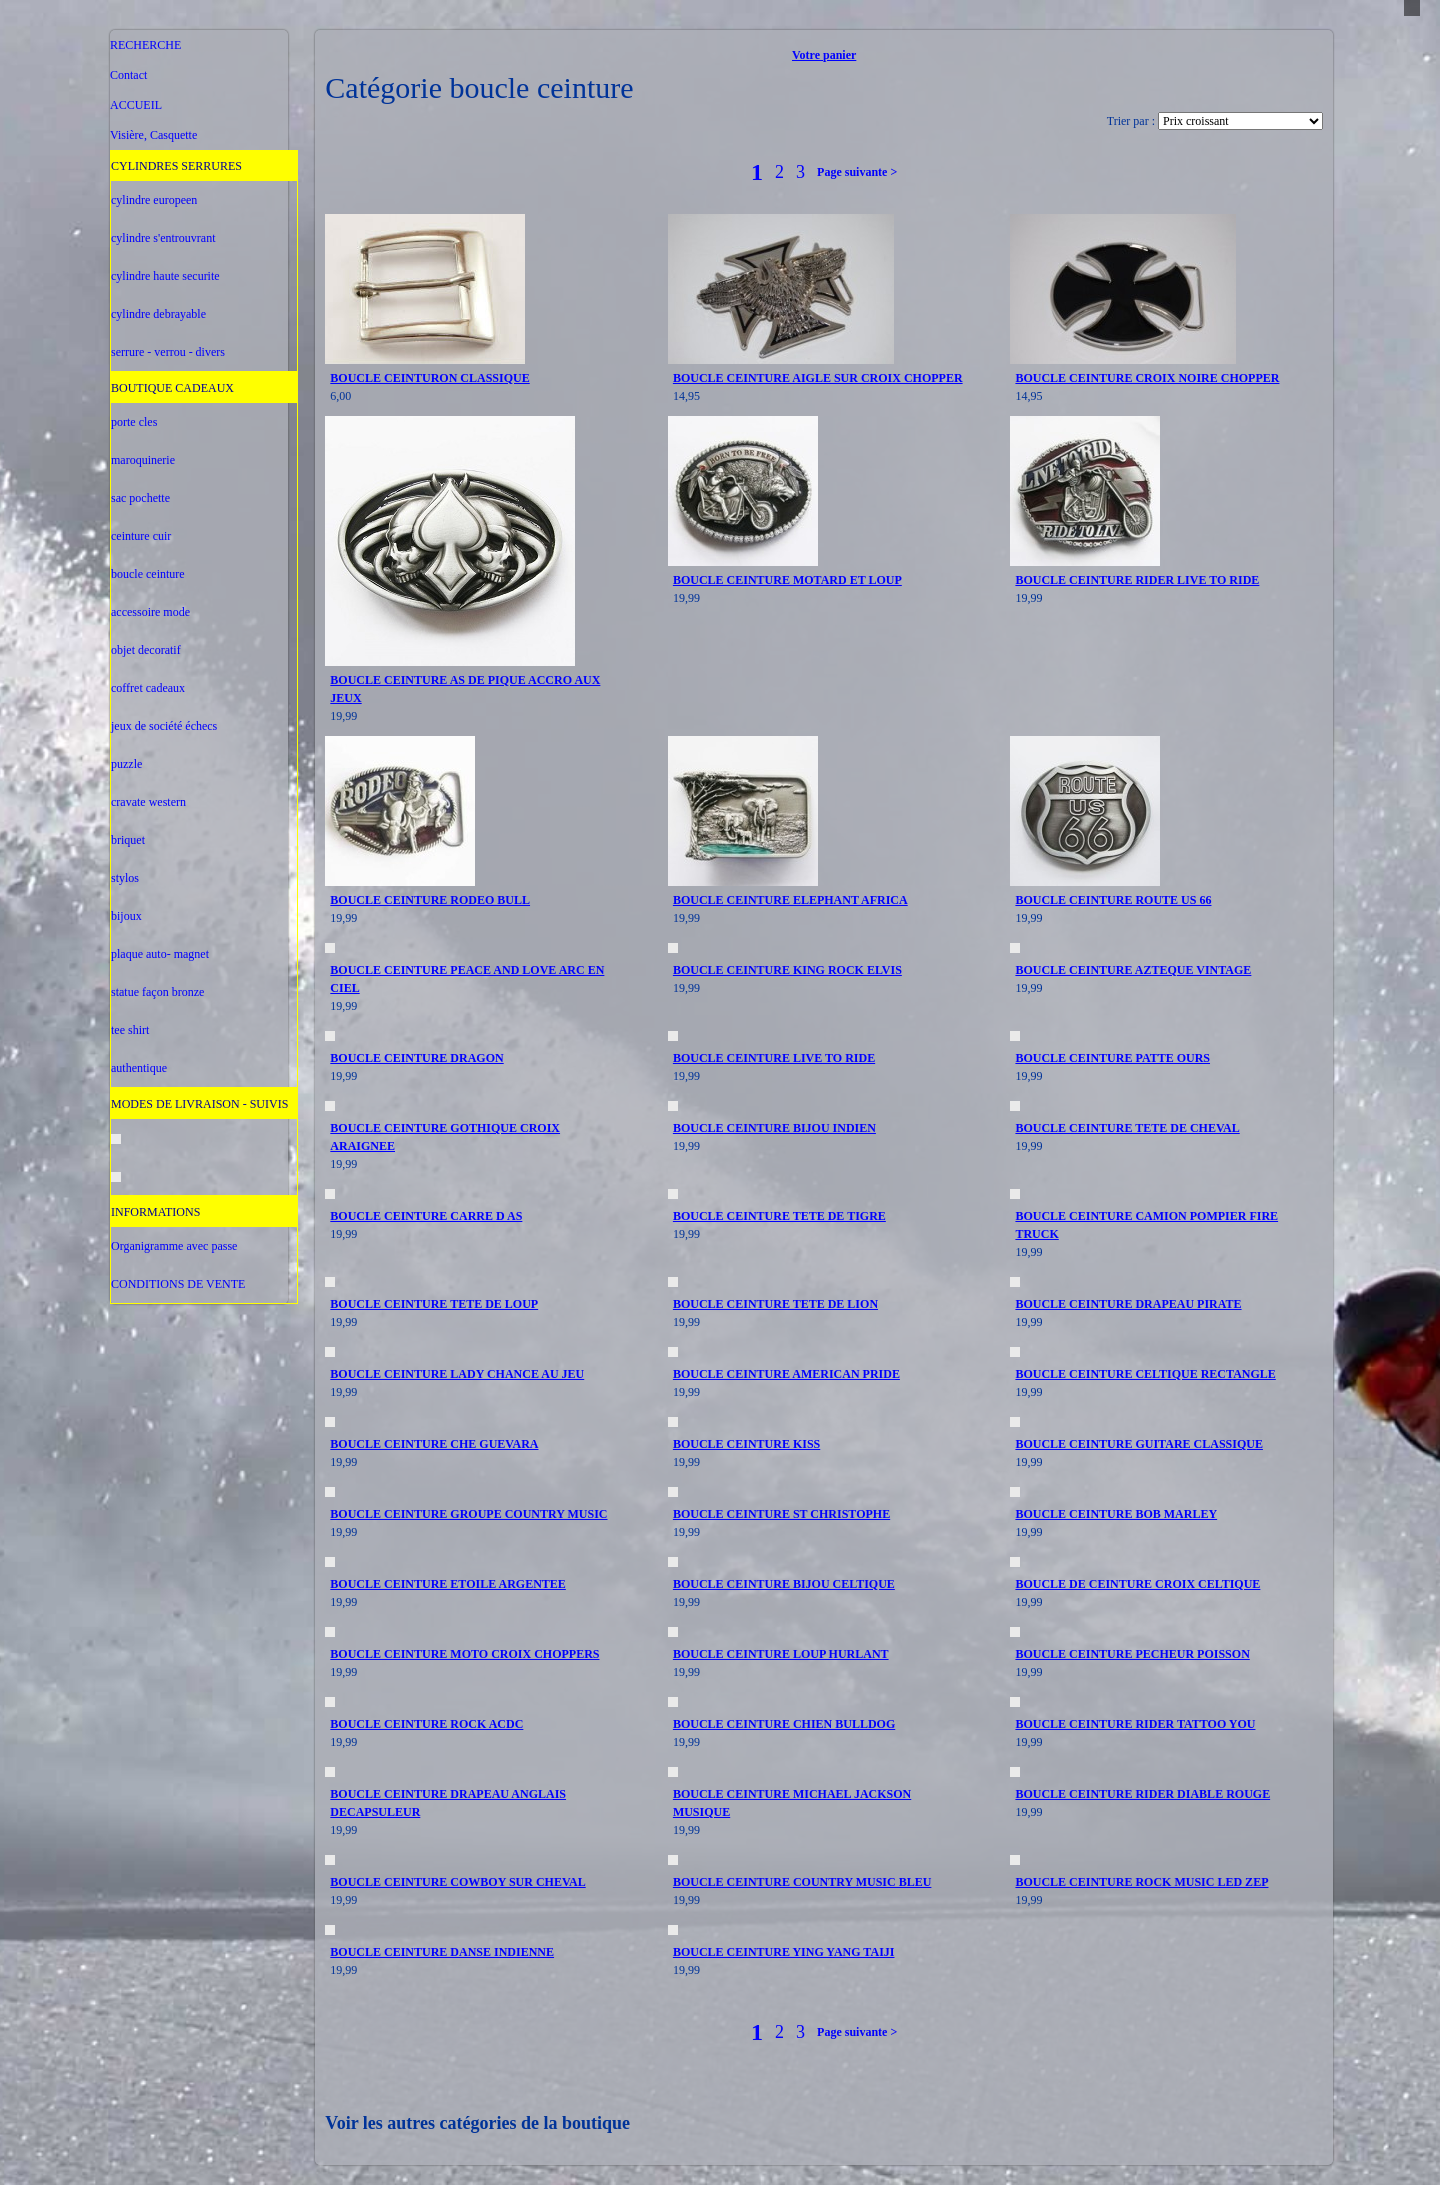 The image size is (1440, 2185). Describe the element at coordinates (125, 878) in the screenshot. I see `stylos` at that location.